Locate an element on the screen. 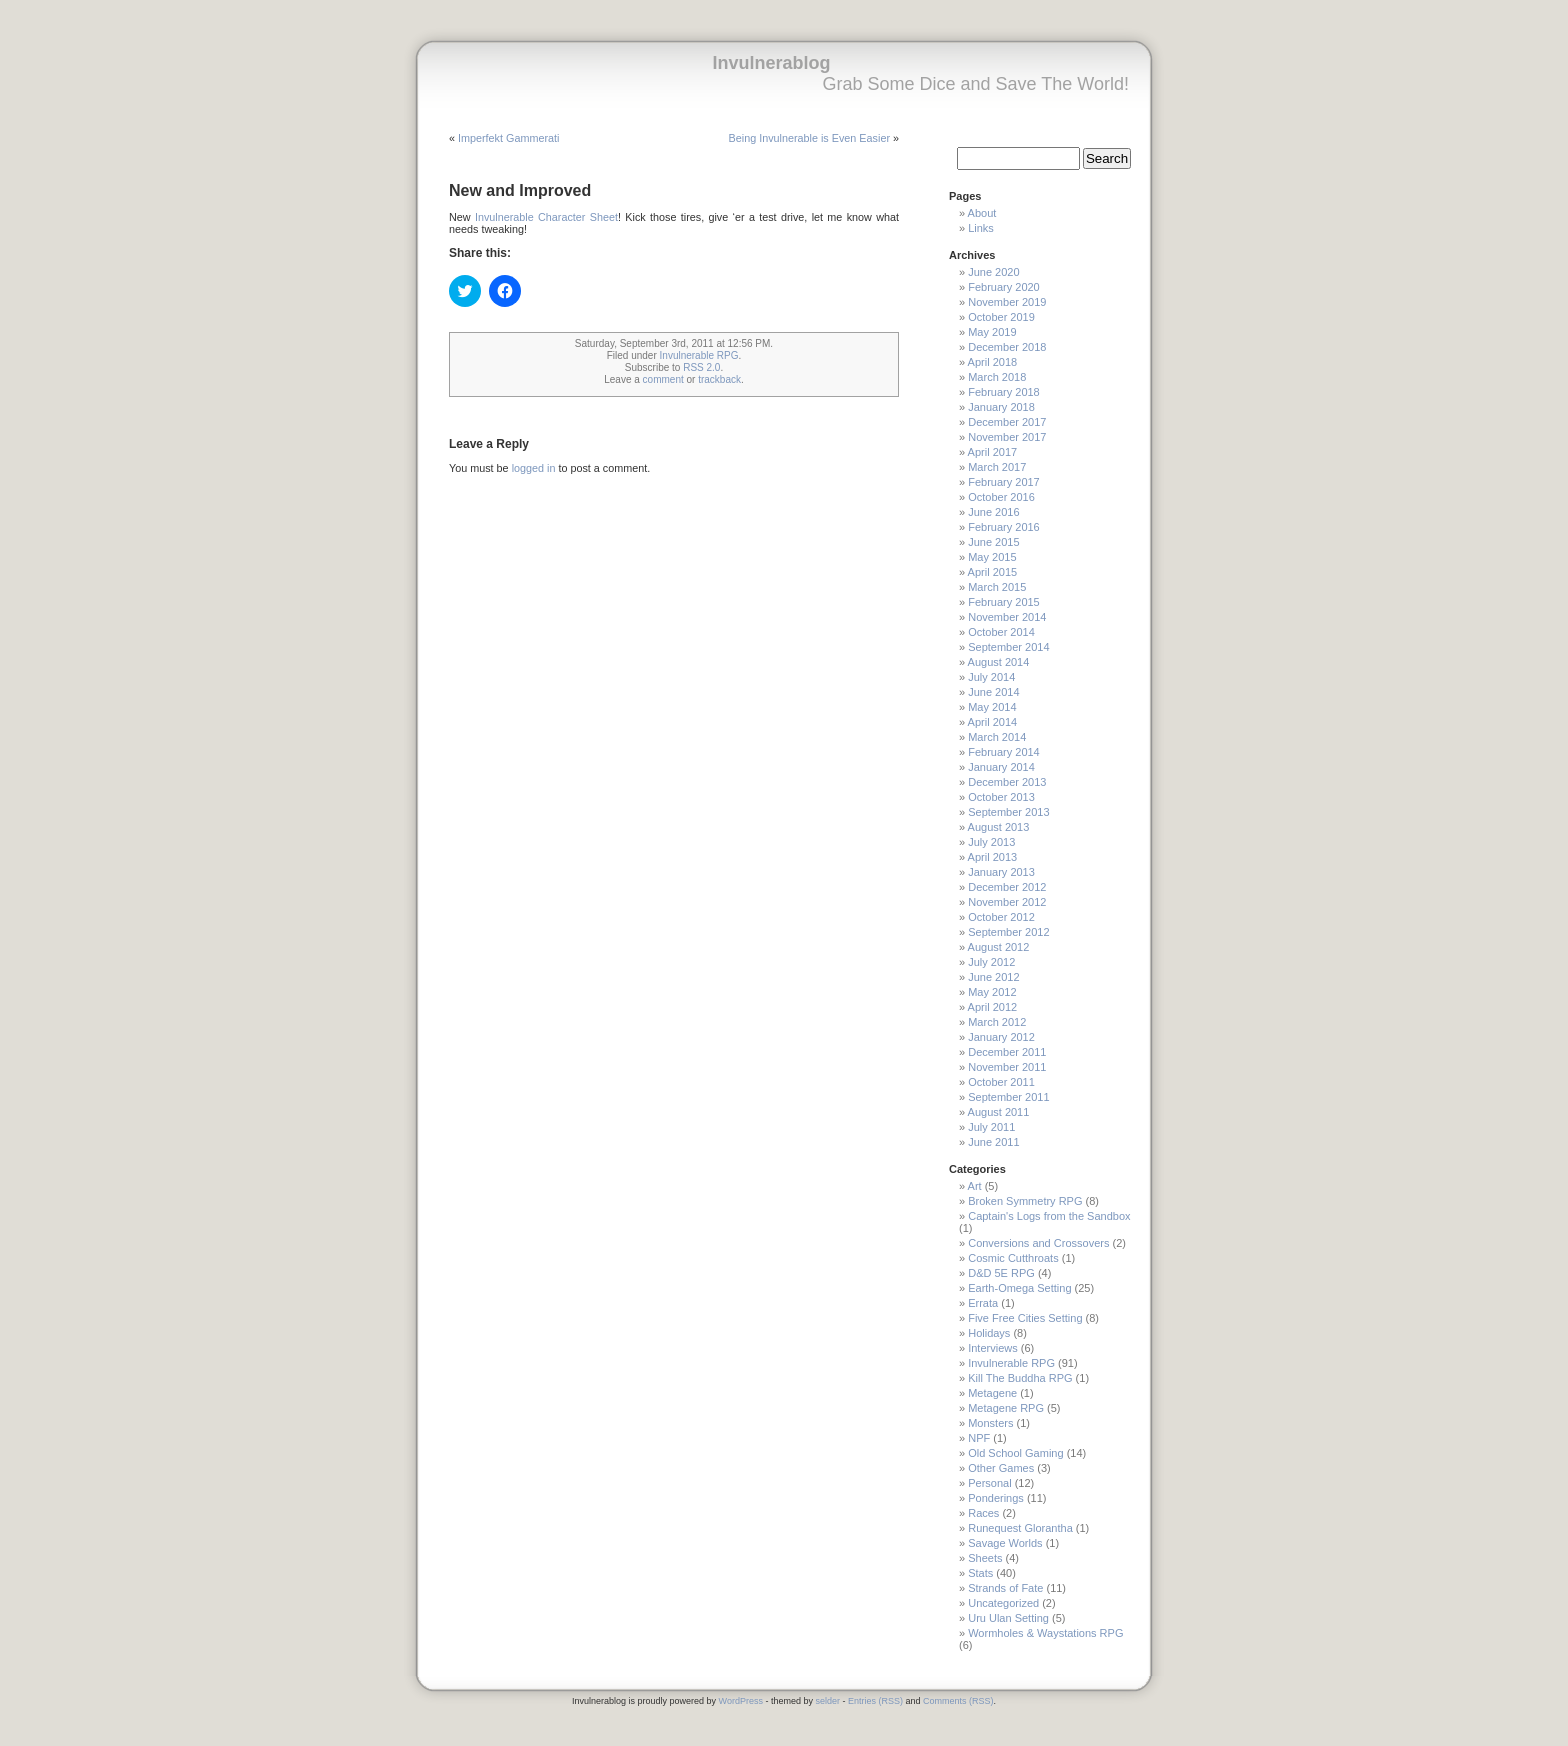 This screenshot has width=1568, height=1746. Entries (RSS) is located at coordinates (875, 1701).